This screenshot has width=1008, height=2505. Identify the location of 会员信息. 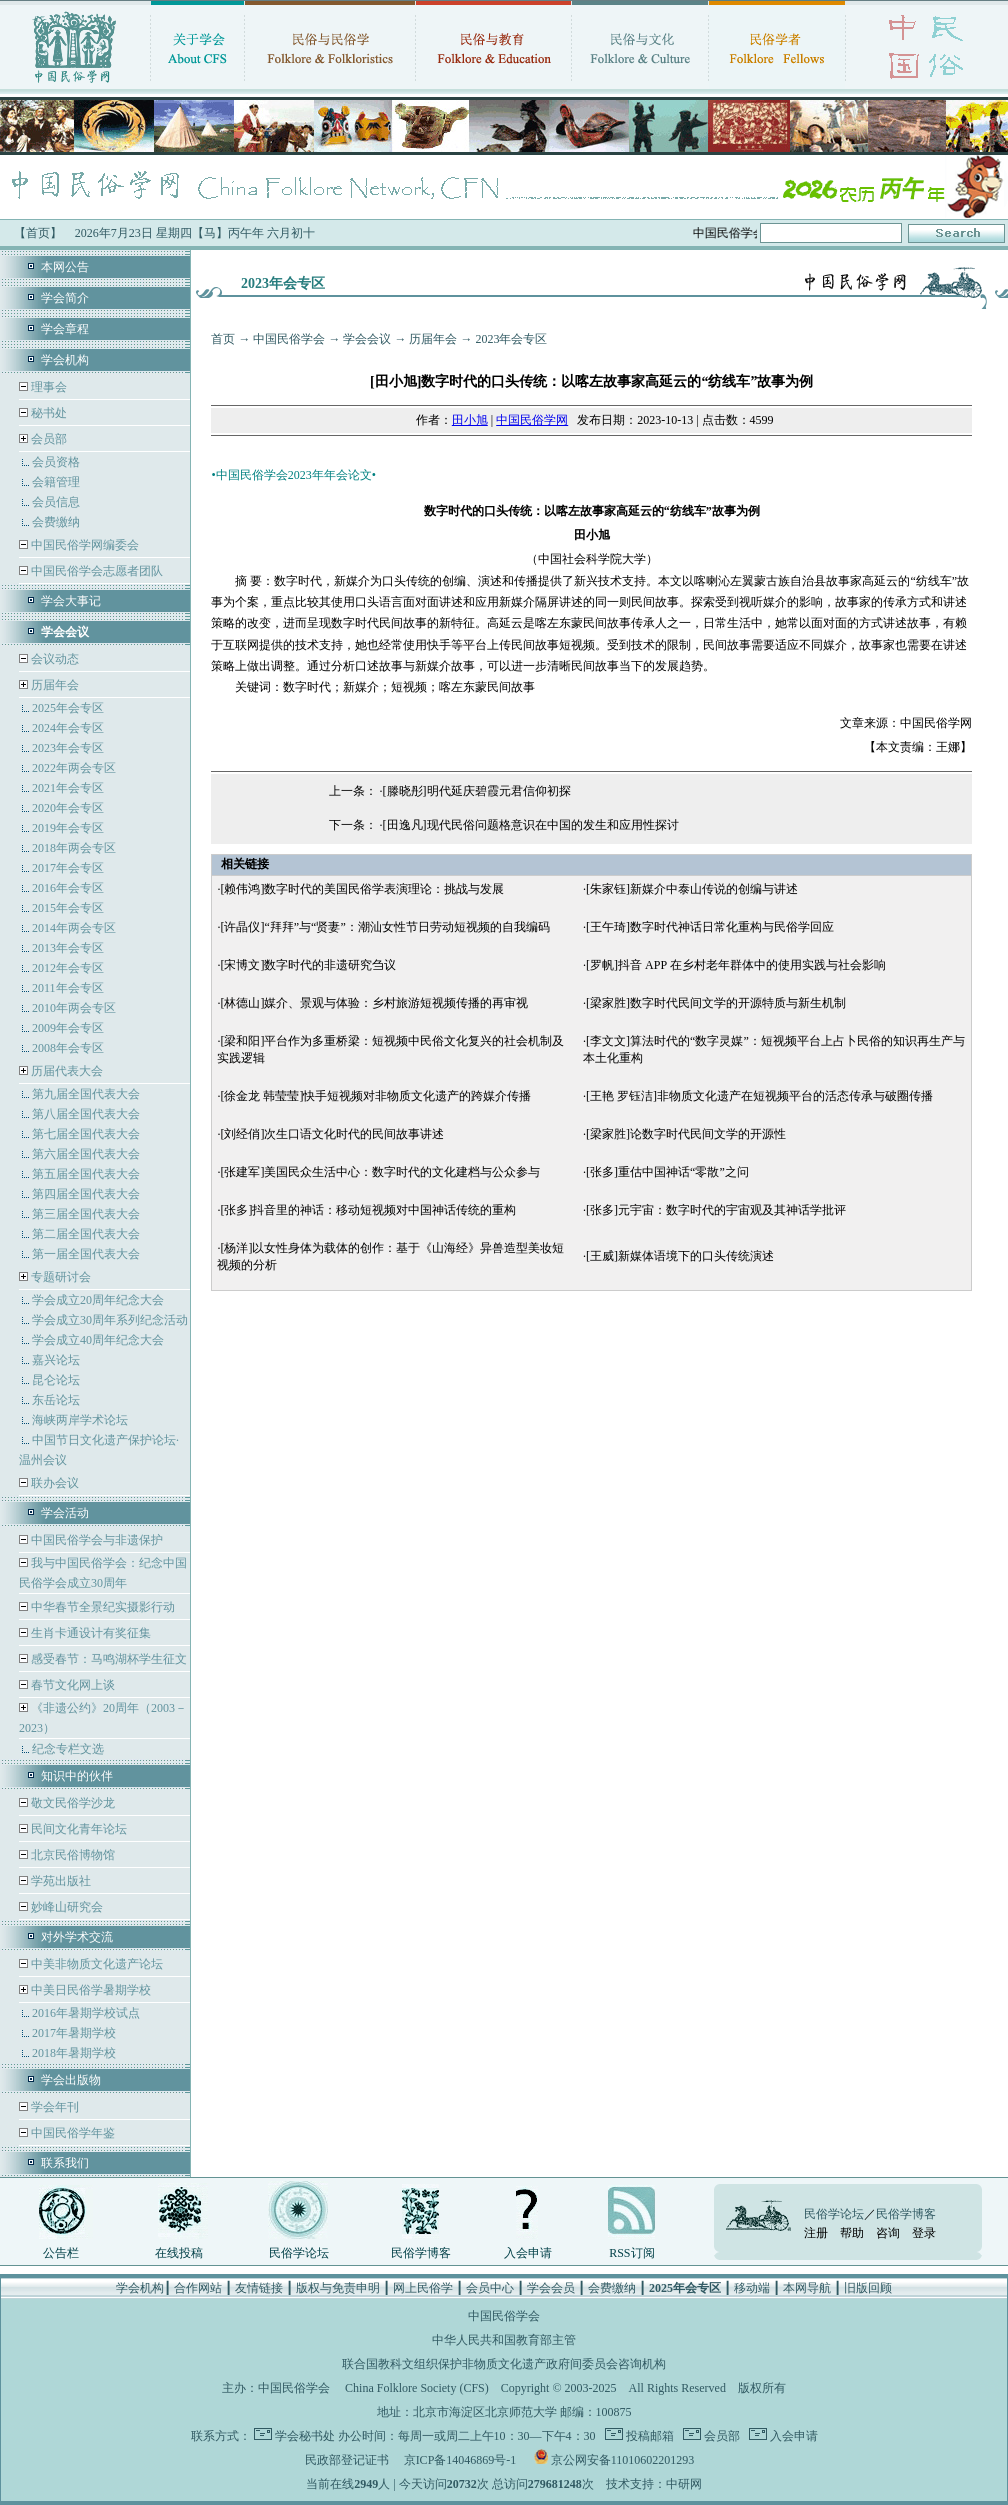
(56, 502).